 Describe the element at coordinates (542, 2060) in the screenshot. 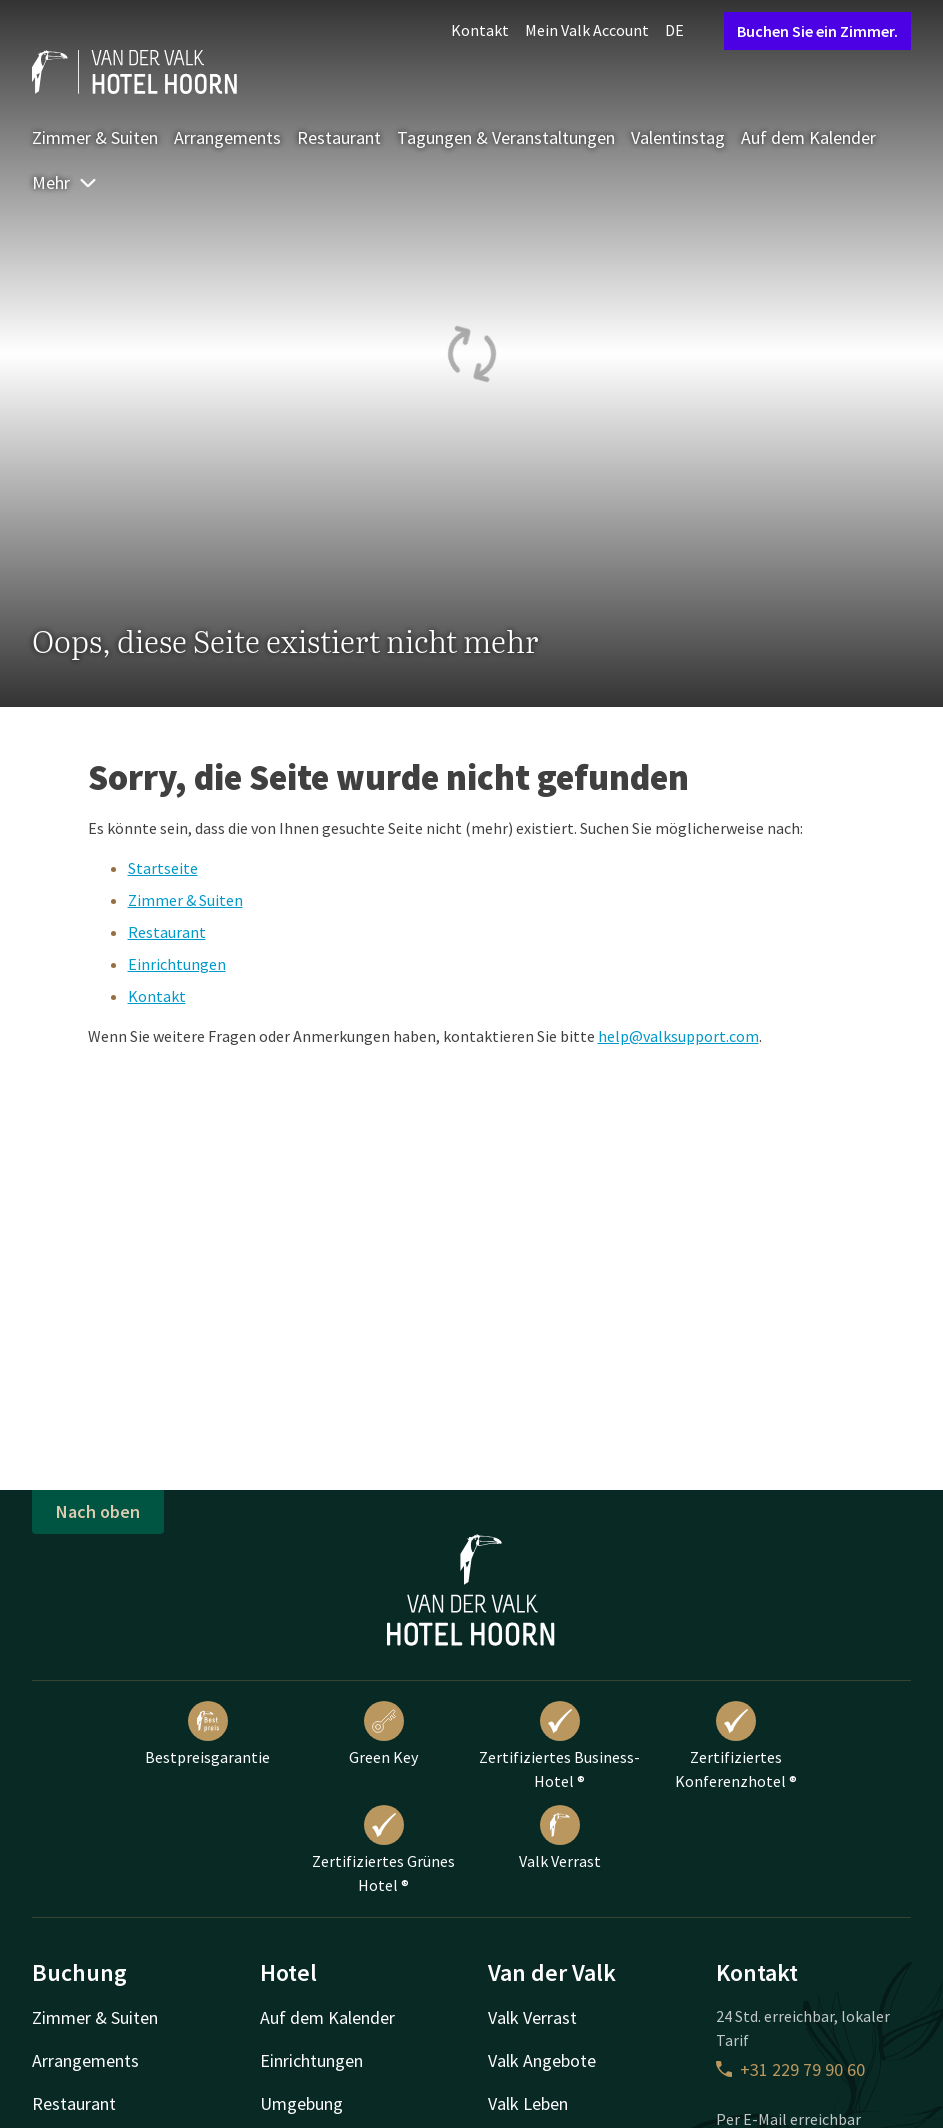

I see `Valk Angebote` at that location.